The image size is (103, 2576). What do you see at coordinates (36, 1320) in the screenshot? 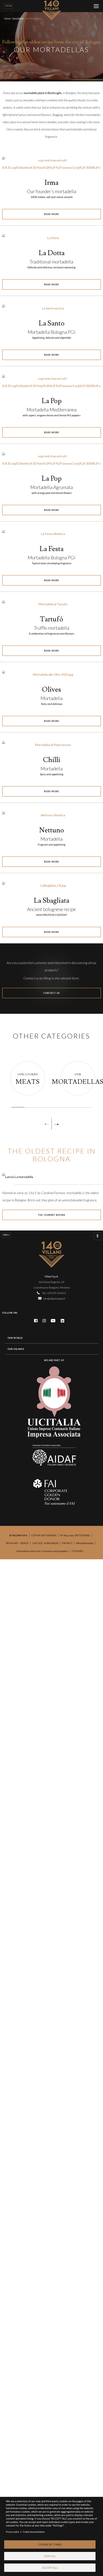
I see `Facebook [https://it-it.facebook.com/VillaniSalumi/]` at bounding box center [36, 1320].